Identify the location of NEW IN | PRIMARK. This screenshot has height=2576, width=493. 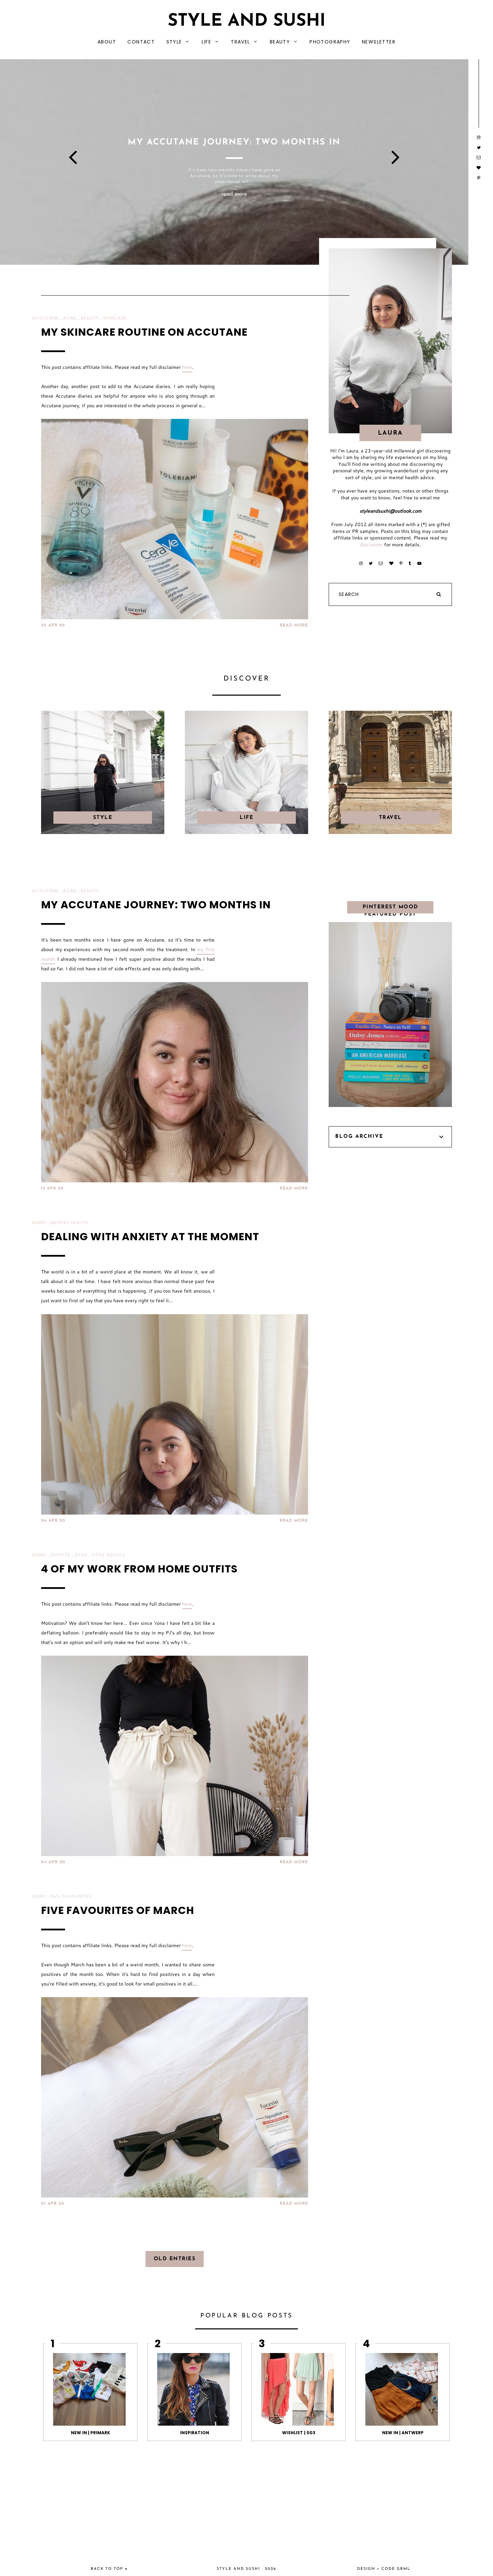
(90, 2433).